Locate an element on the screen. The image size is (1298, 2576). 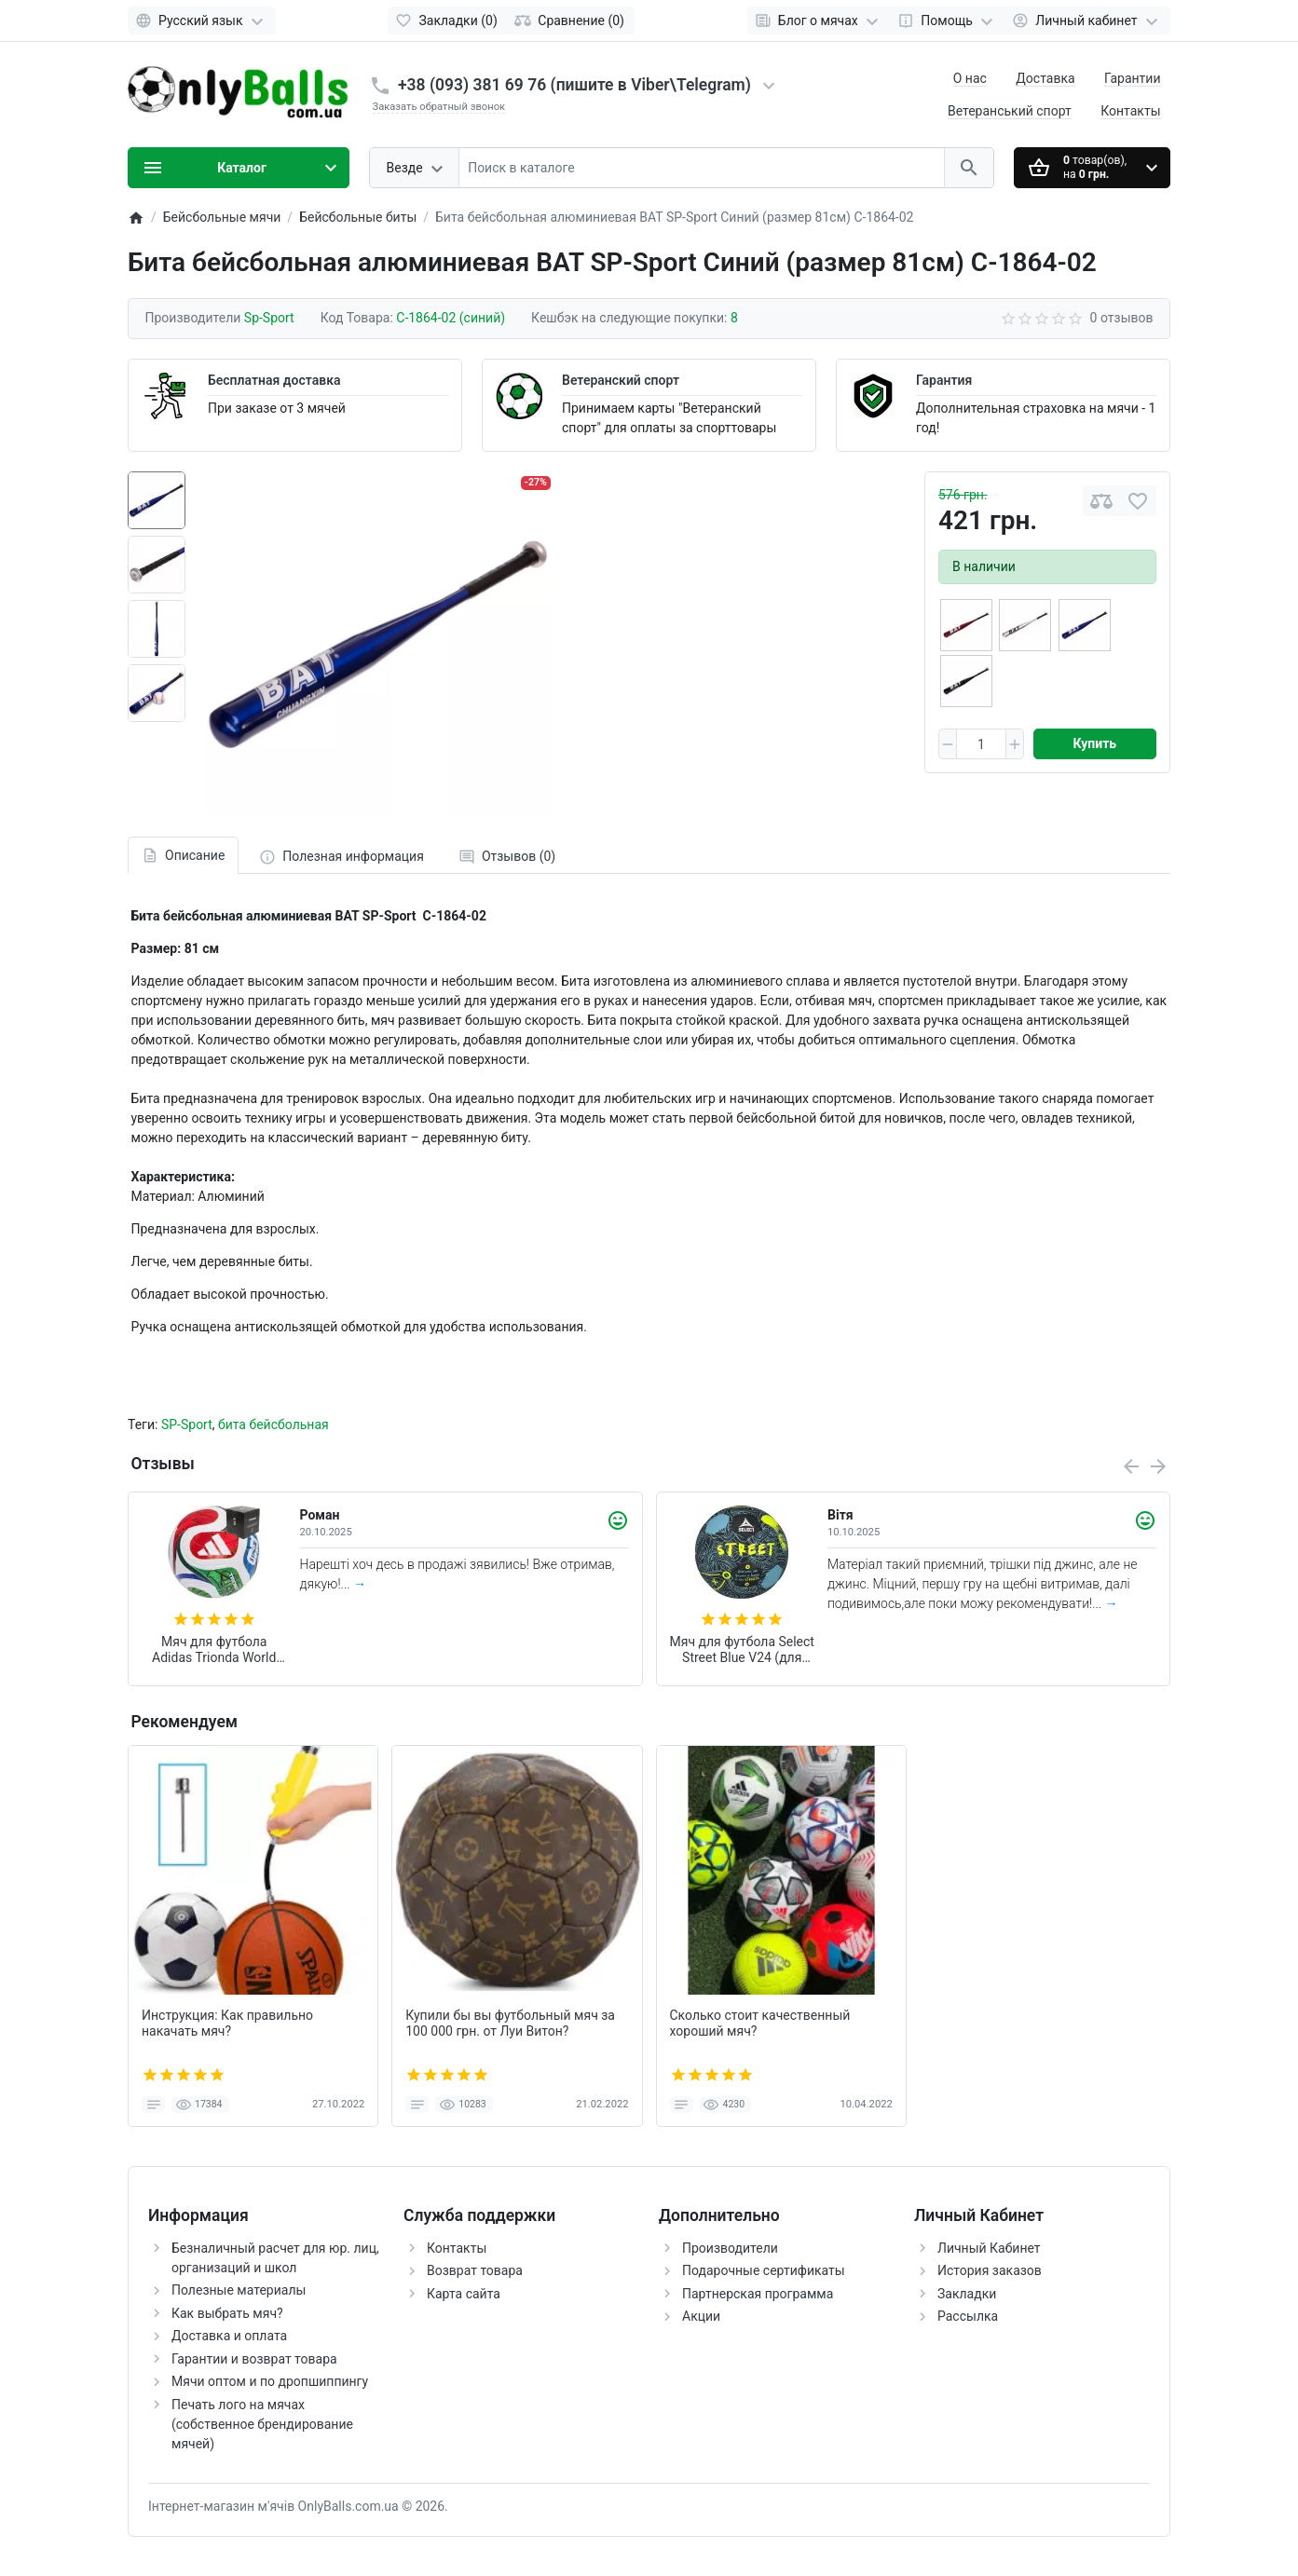
Карта сайта is located at coordinates (463, 2293).